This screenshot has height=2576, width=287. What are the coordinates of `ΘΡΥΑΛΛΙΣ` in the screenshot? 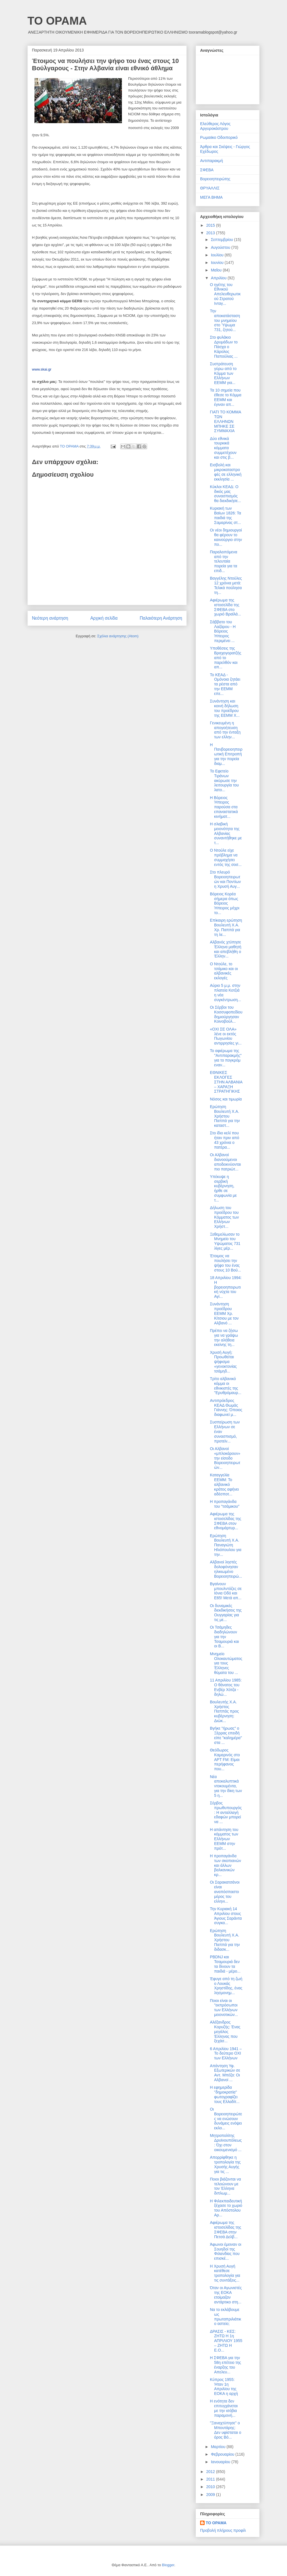 It's located at (209, 188).